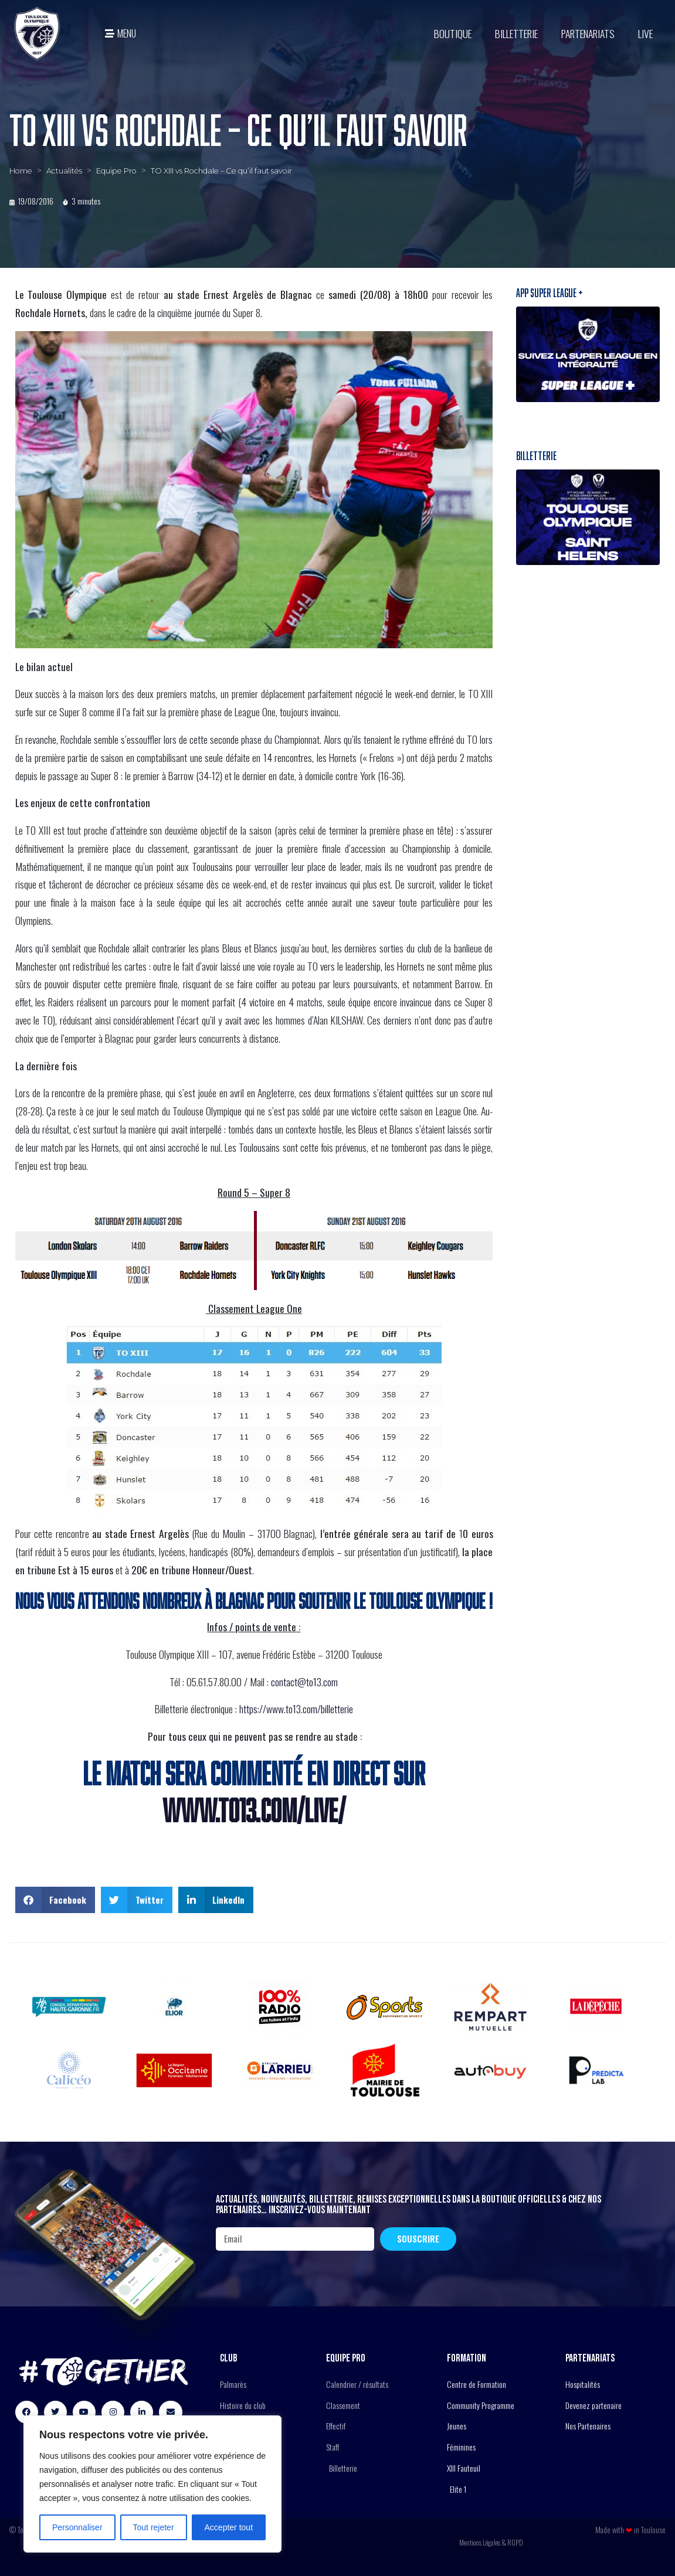 This screenshot has height=2576, width=675. I want to click on contact@to13.com, so click(304, 1681).